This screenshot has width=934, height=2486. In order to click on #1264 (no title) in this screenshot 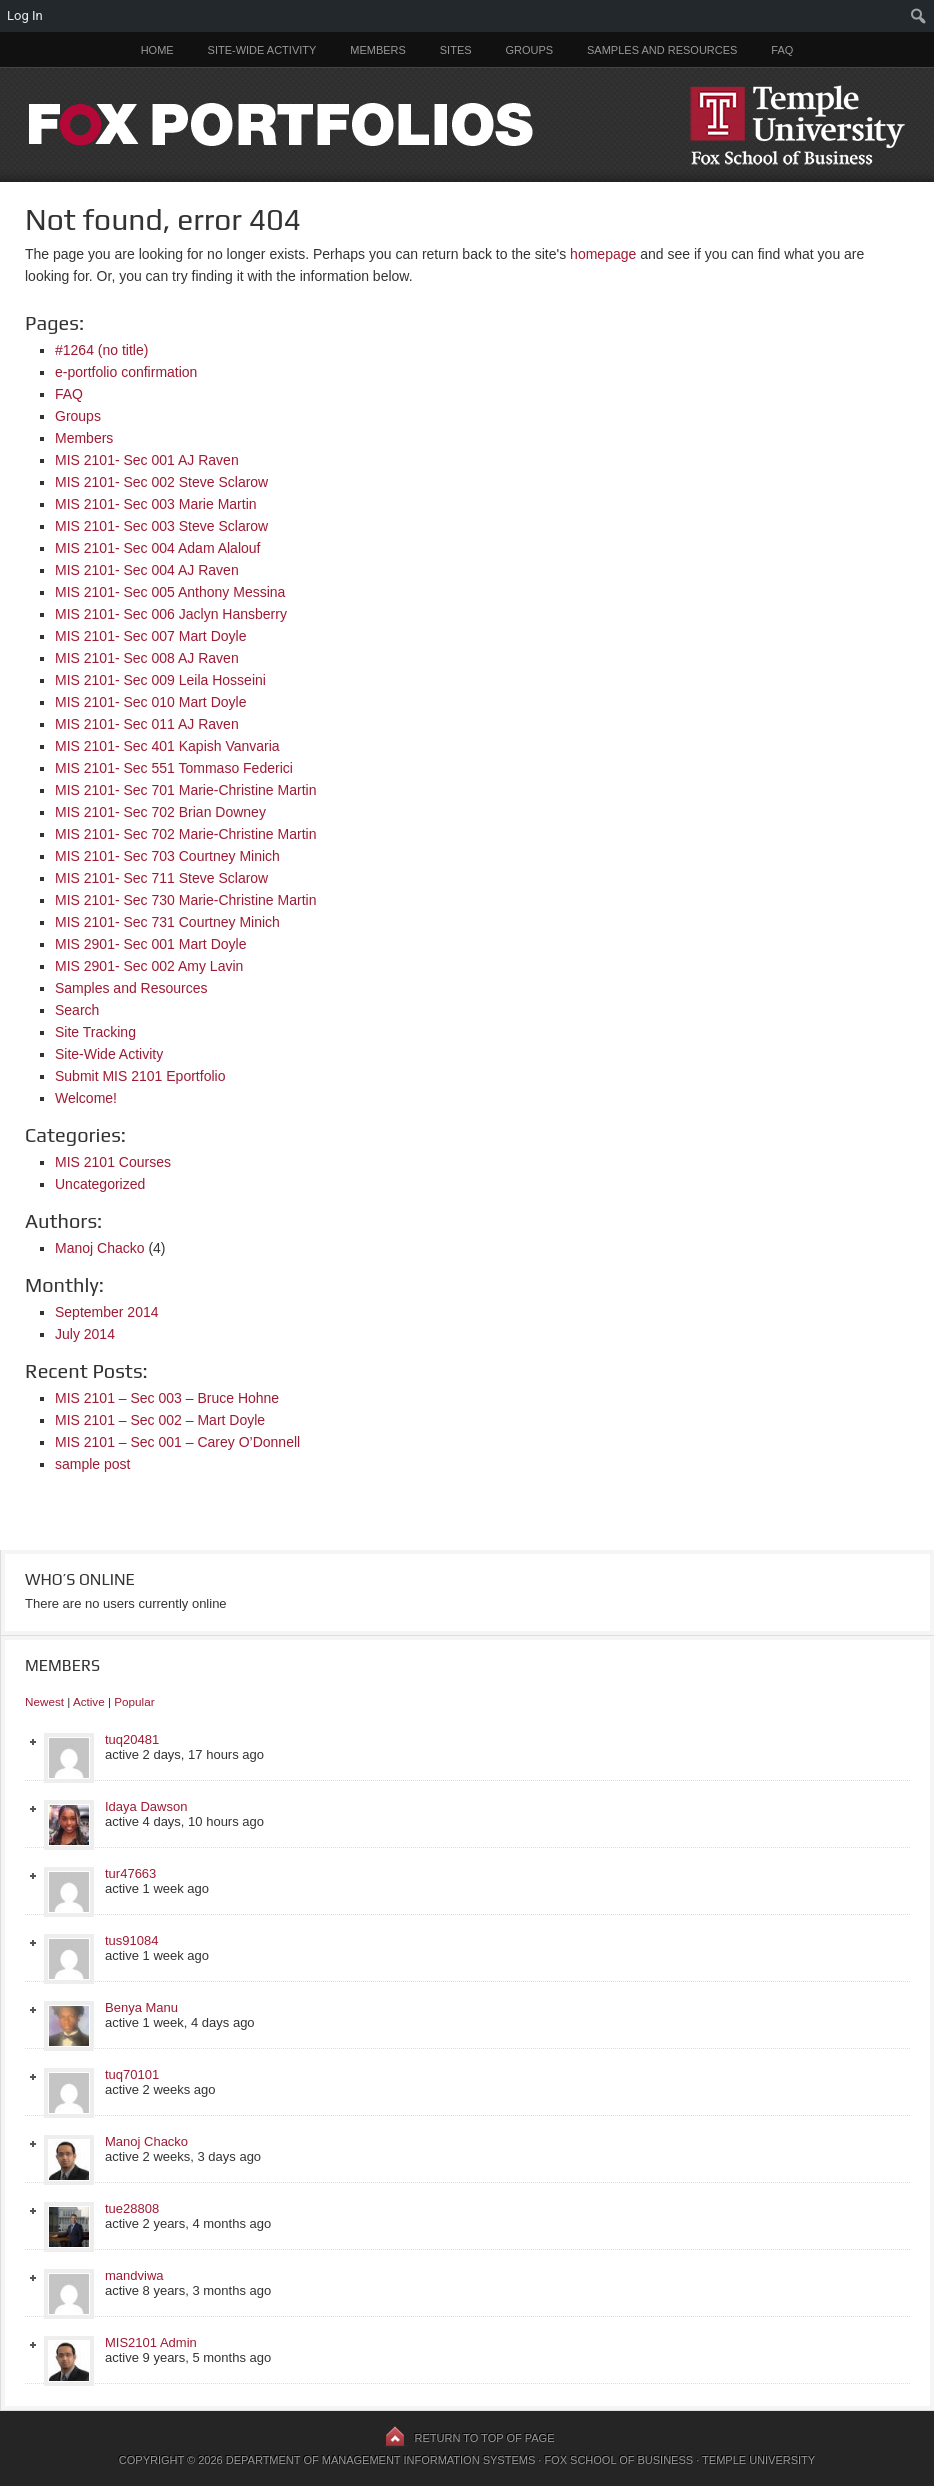, I will do `click(101, 350)`.